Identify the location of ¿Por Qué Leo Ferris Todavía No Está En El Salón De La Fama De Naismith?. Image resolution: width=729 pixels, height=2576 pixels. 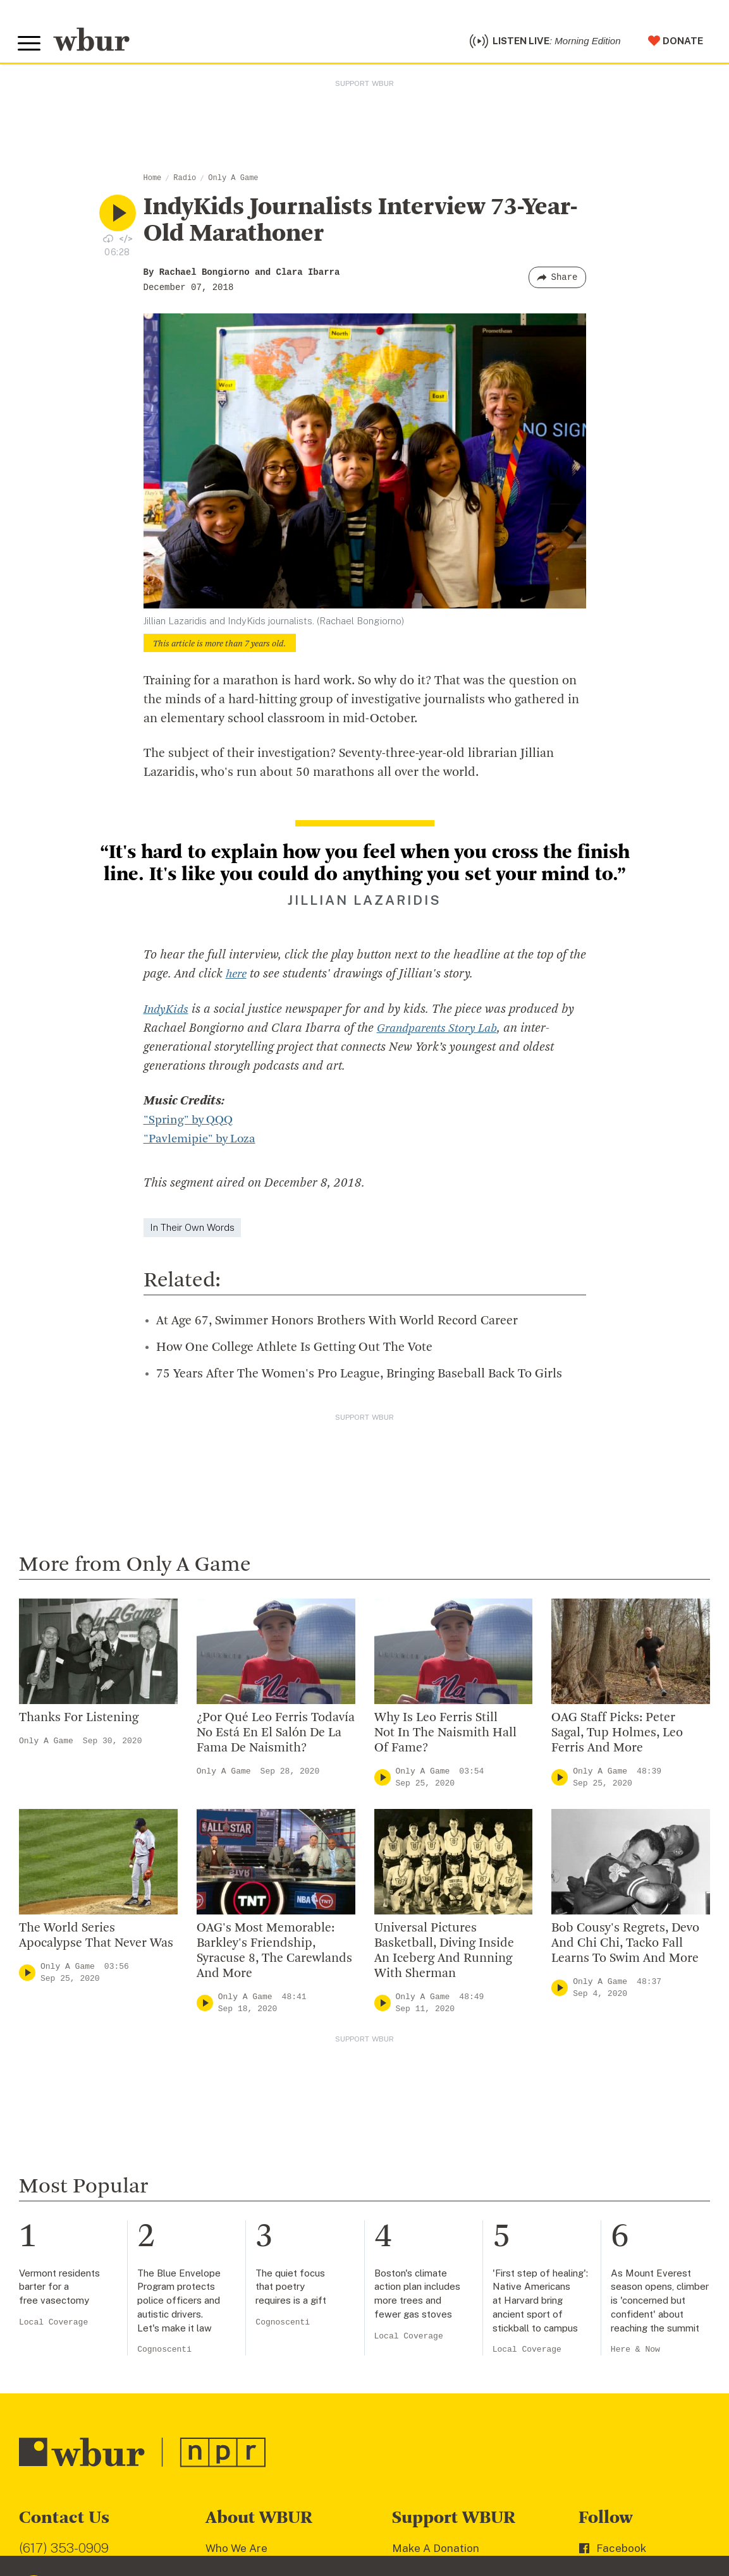
(276, 1735).